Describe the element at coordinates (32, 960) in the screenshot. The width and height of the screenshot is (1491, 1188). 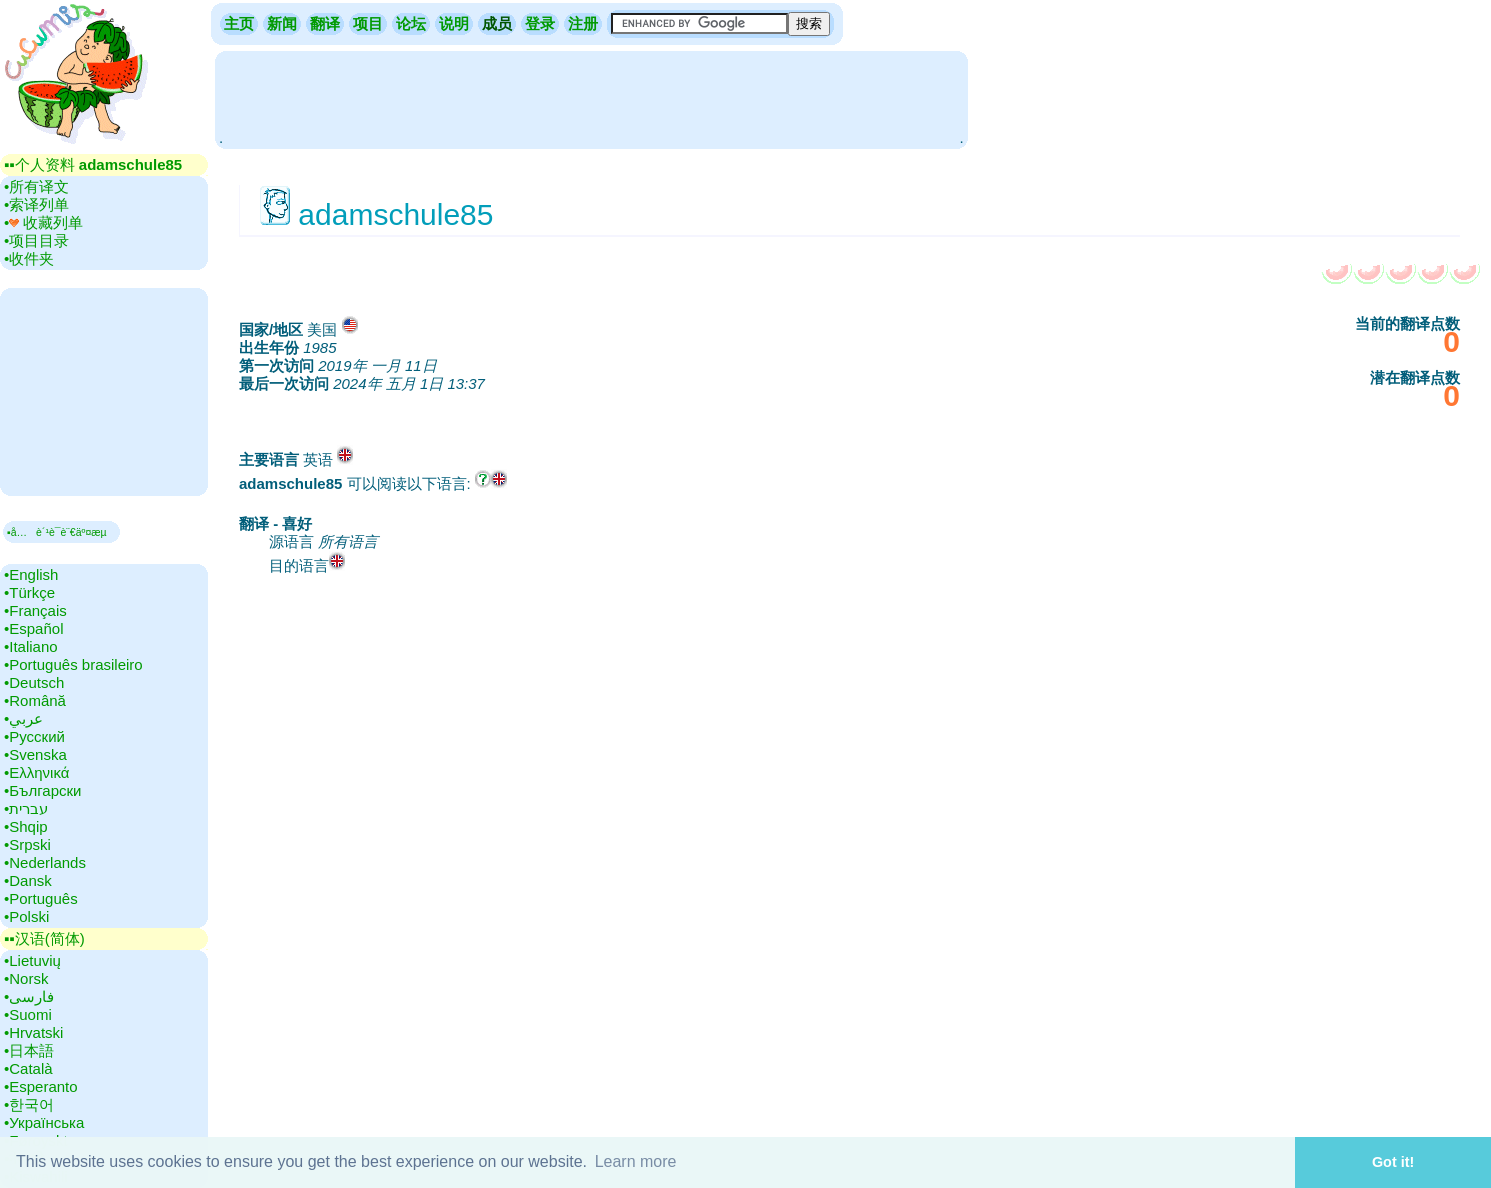
I see `•‎Lietuvių` at that location.